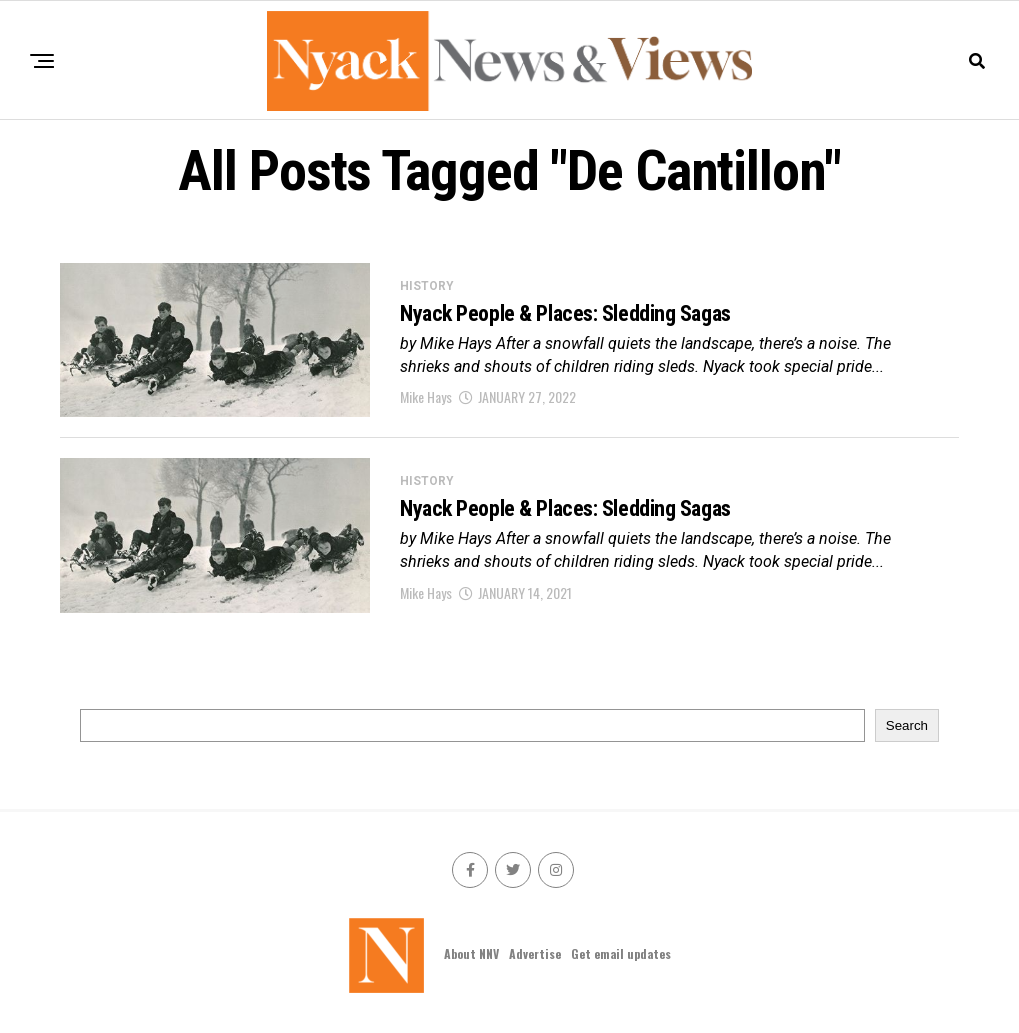  I want to click on Advertise, so click(535, 953).